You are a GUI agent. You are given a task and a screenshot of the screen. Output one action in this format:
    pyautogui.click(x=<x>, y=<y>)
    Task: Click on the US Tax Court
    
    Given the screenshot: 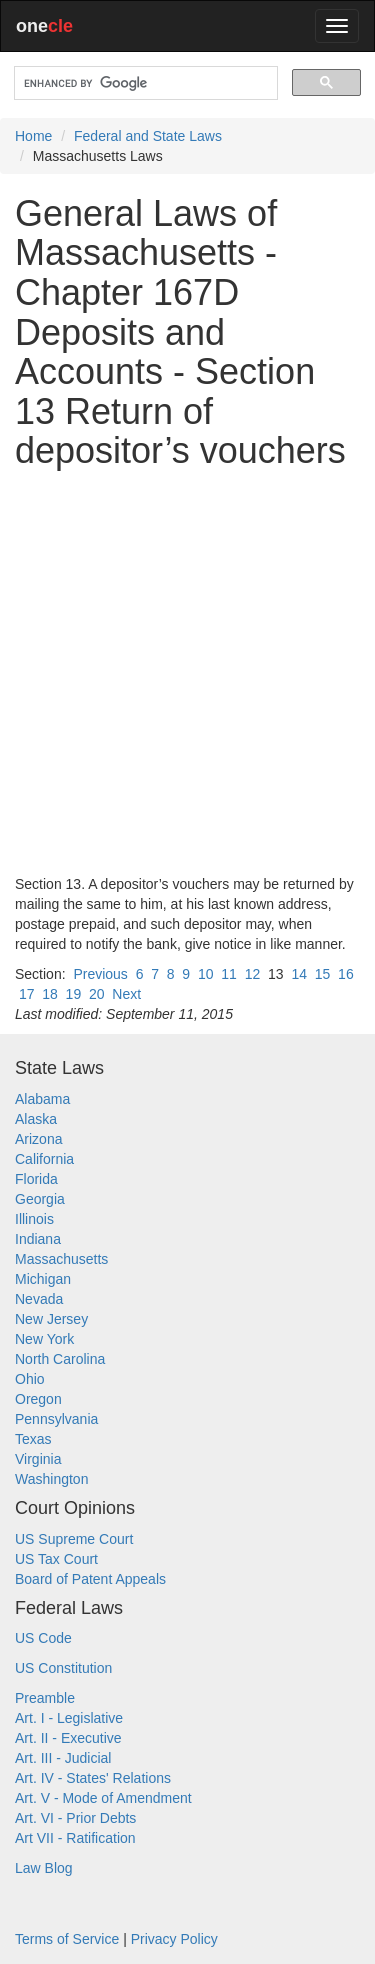 What is the action you would take?
    pyautogui.click(x=56, y=1559)
    